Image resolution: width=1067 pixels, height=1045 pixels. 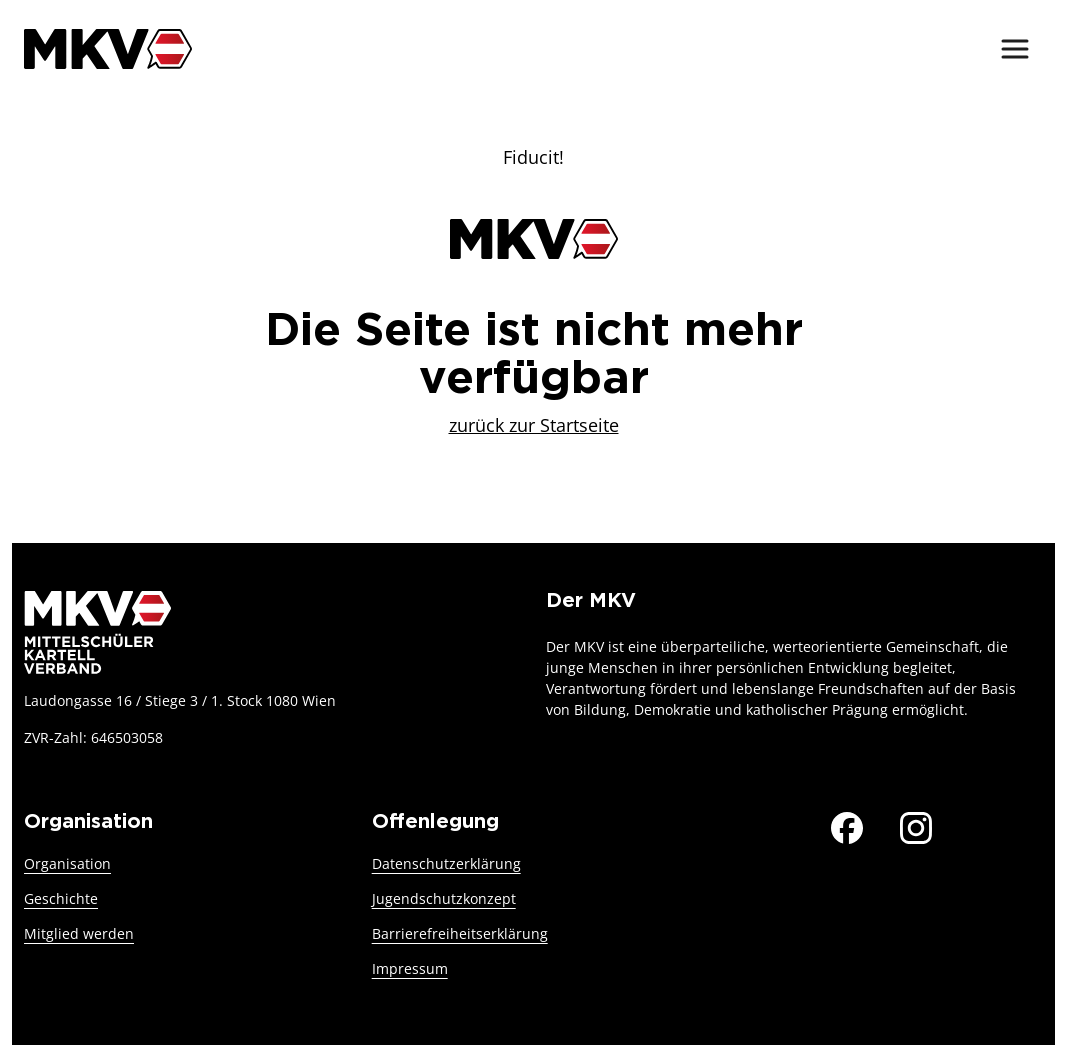 What do you see at coordinates (61, 898) in the screenshot?
I see `Geschichte` at bounding box center [61, 898].